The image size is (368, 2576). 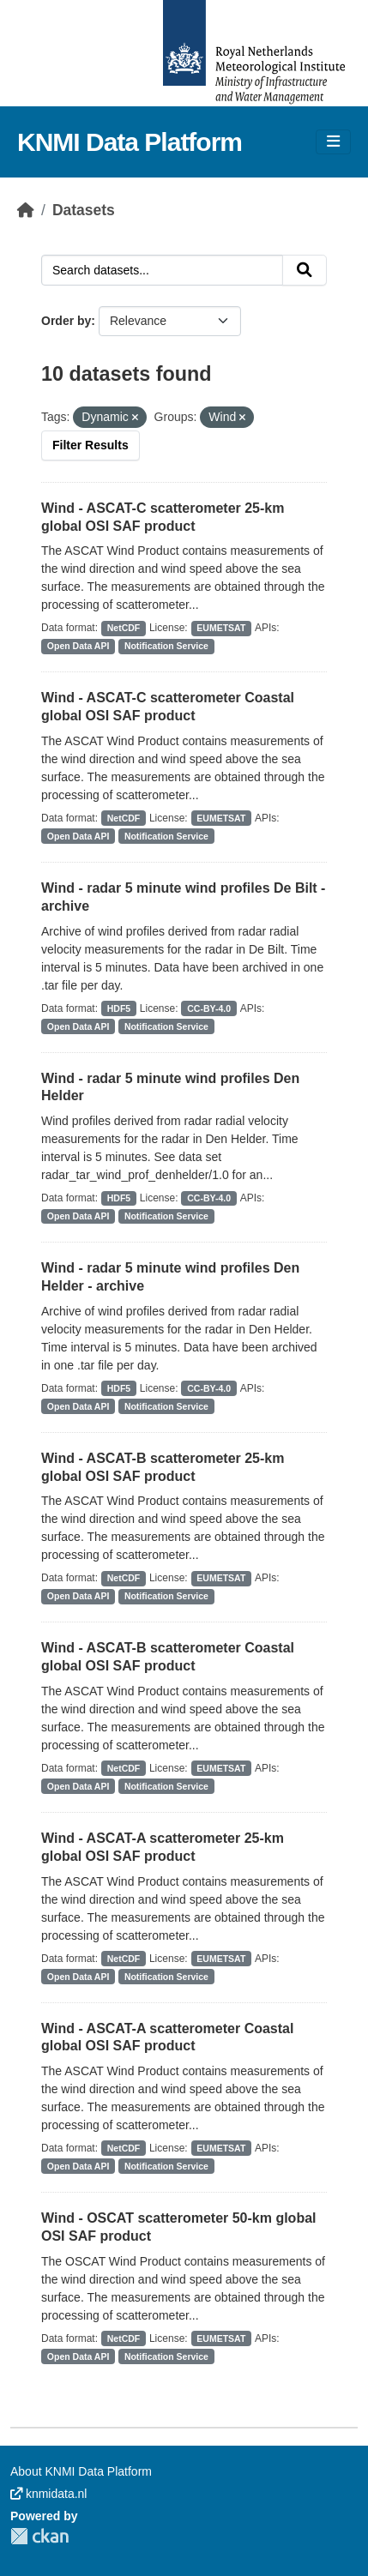 I want to click on Order by, so click(x=66, y=321).